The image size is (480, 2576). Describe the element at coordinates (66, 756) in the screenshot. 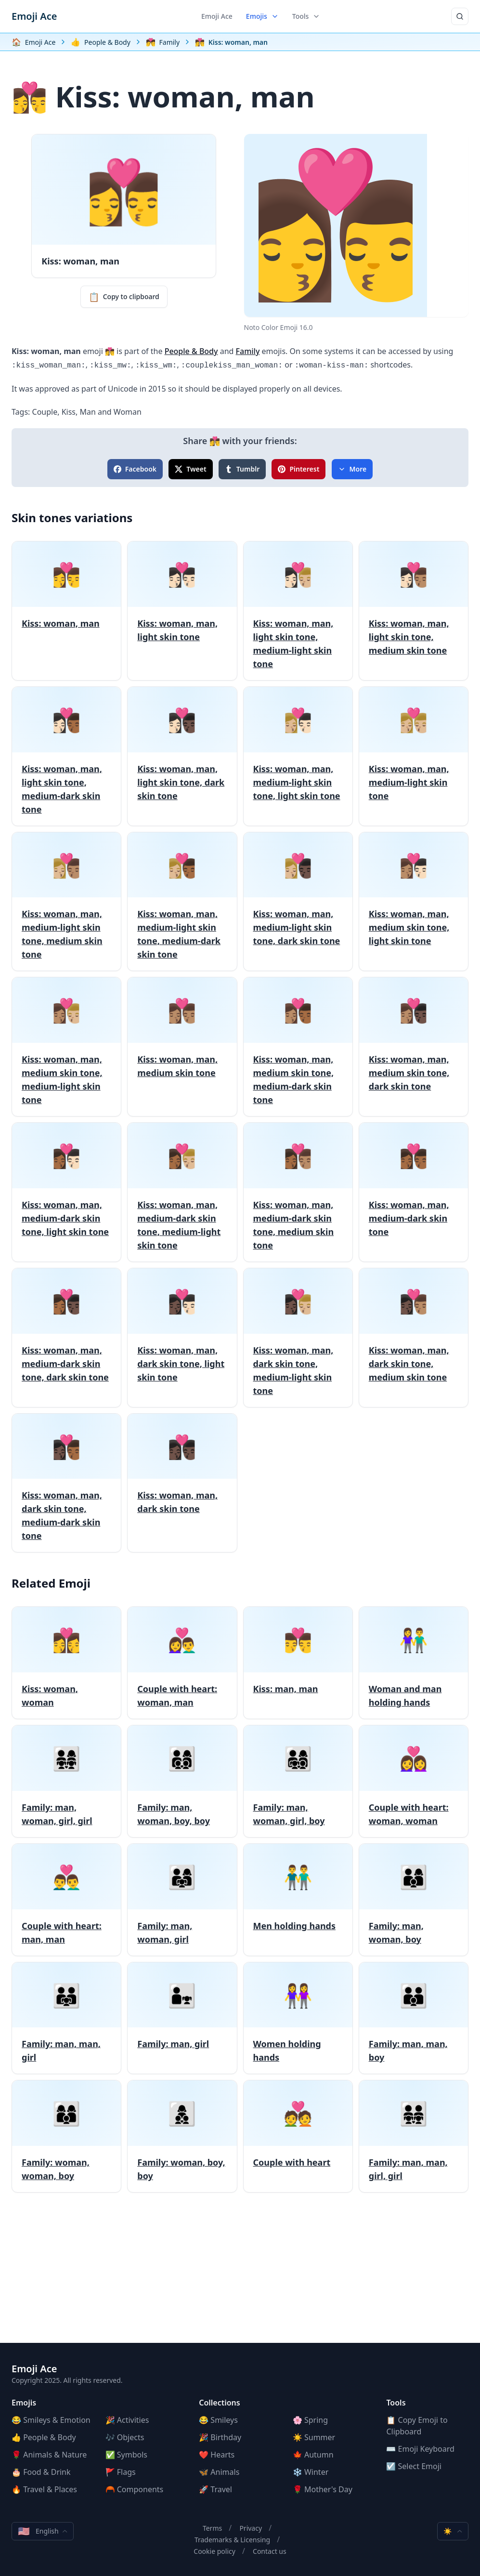

I see `[Kiss: woman, man, light skin tone, medium-dark skin tone]` at that location.